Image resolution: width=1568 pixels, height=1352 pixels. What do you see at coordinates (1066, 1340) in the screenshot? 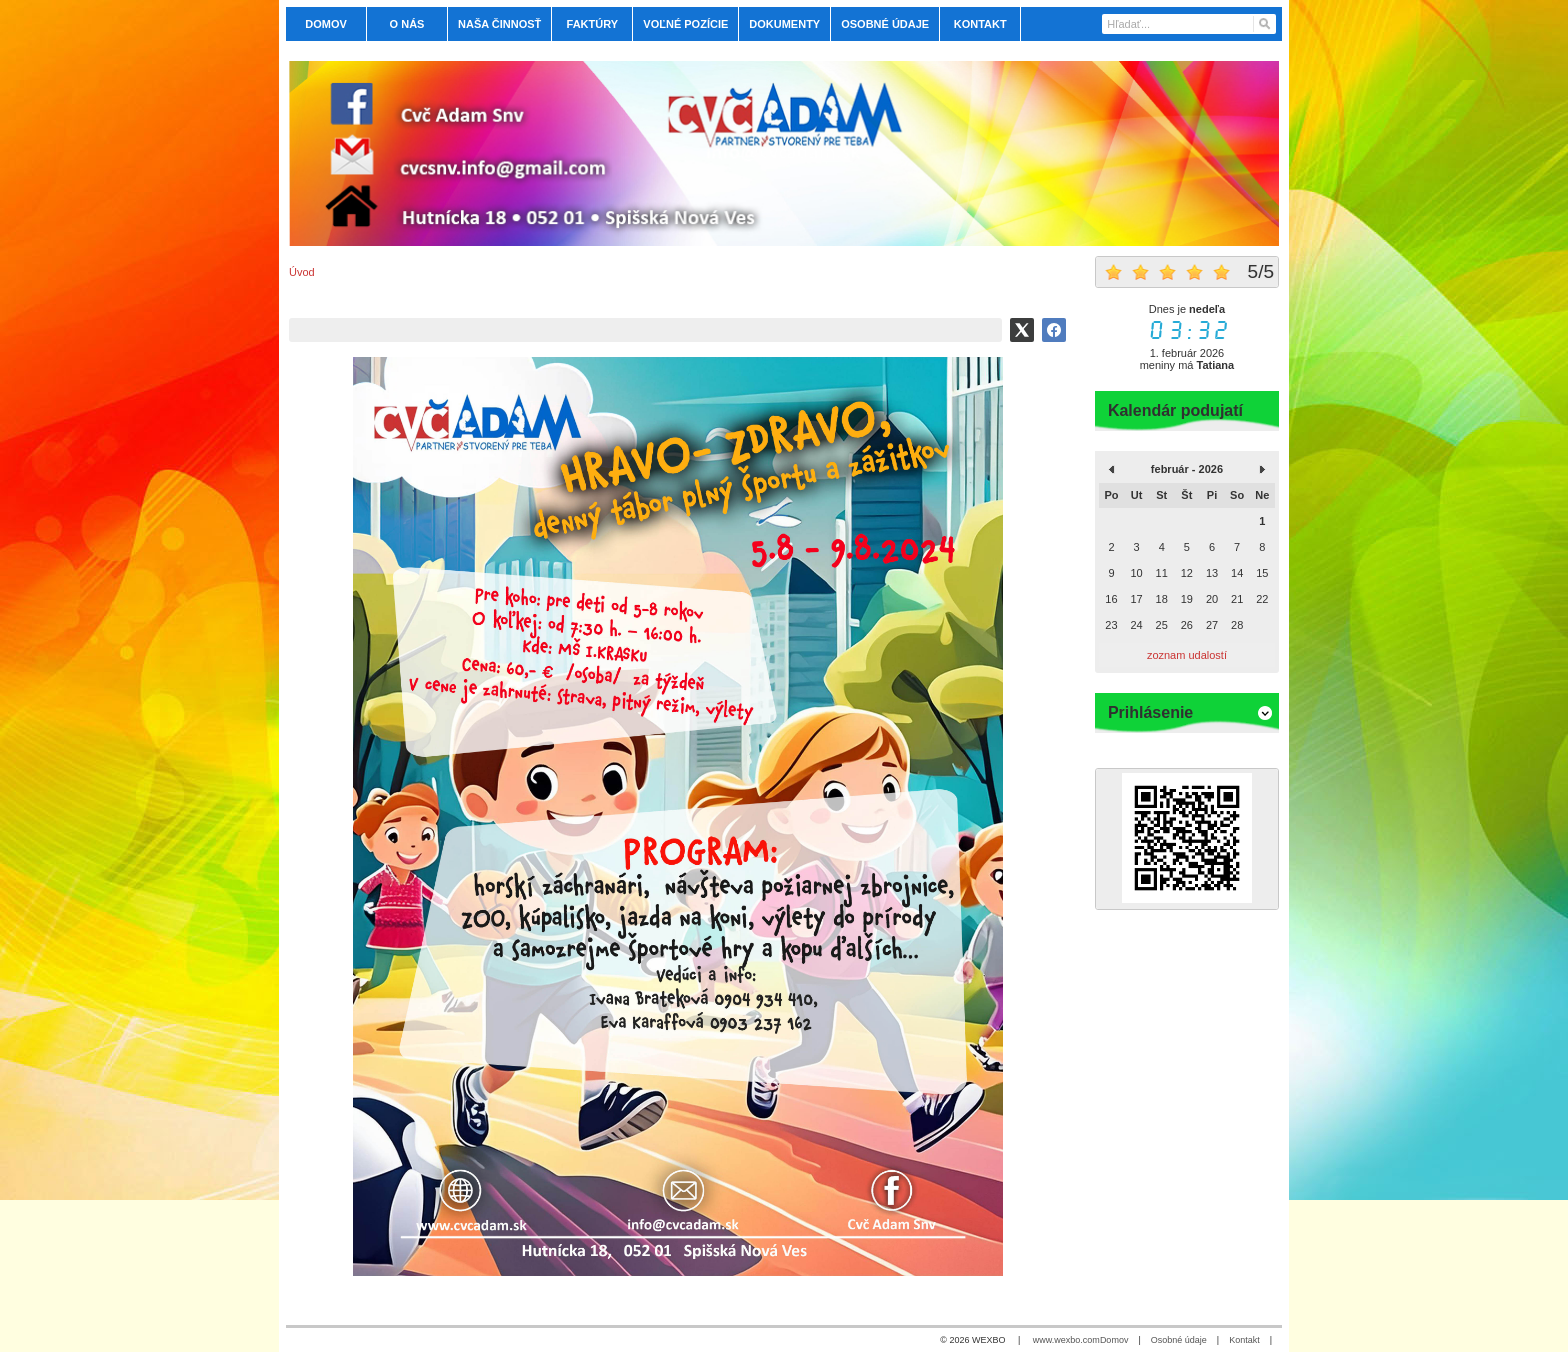
I see `www.wexbo.com` at bounding box center [1066, 1340].